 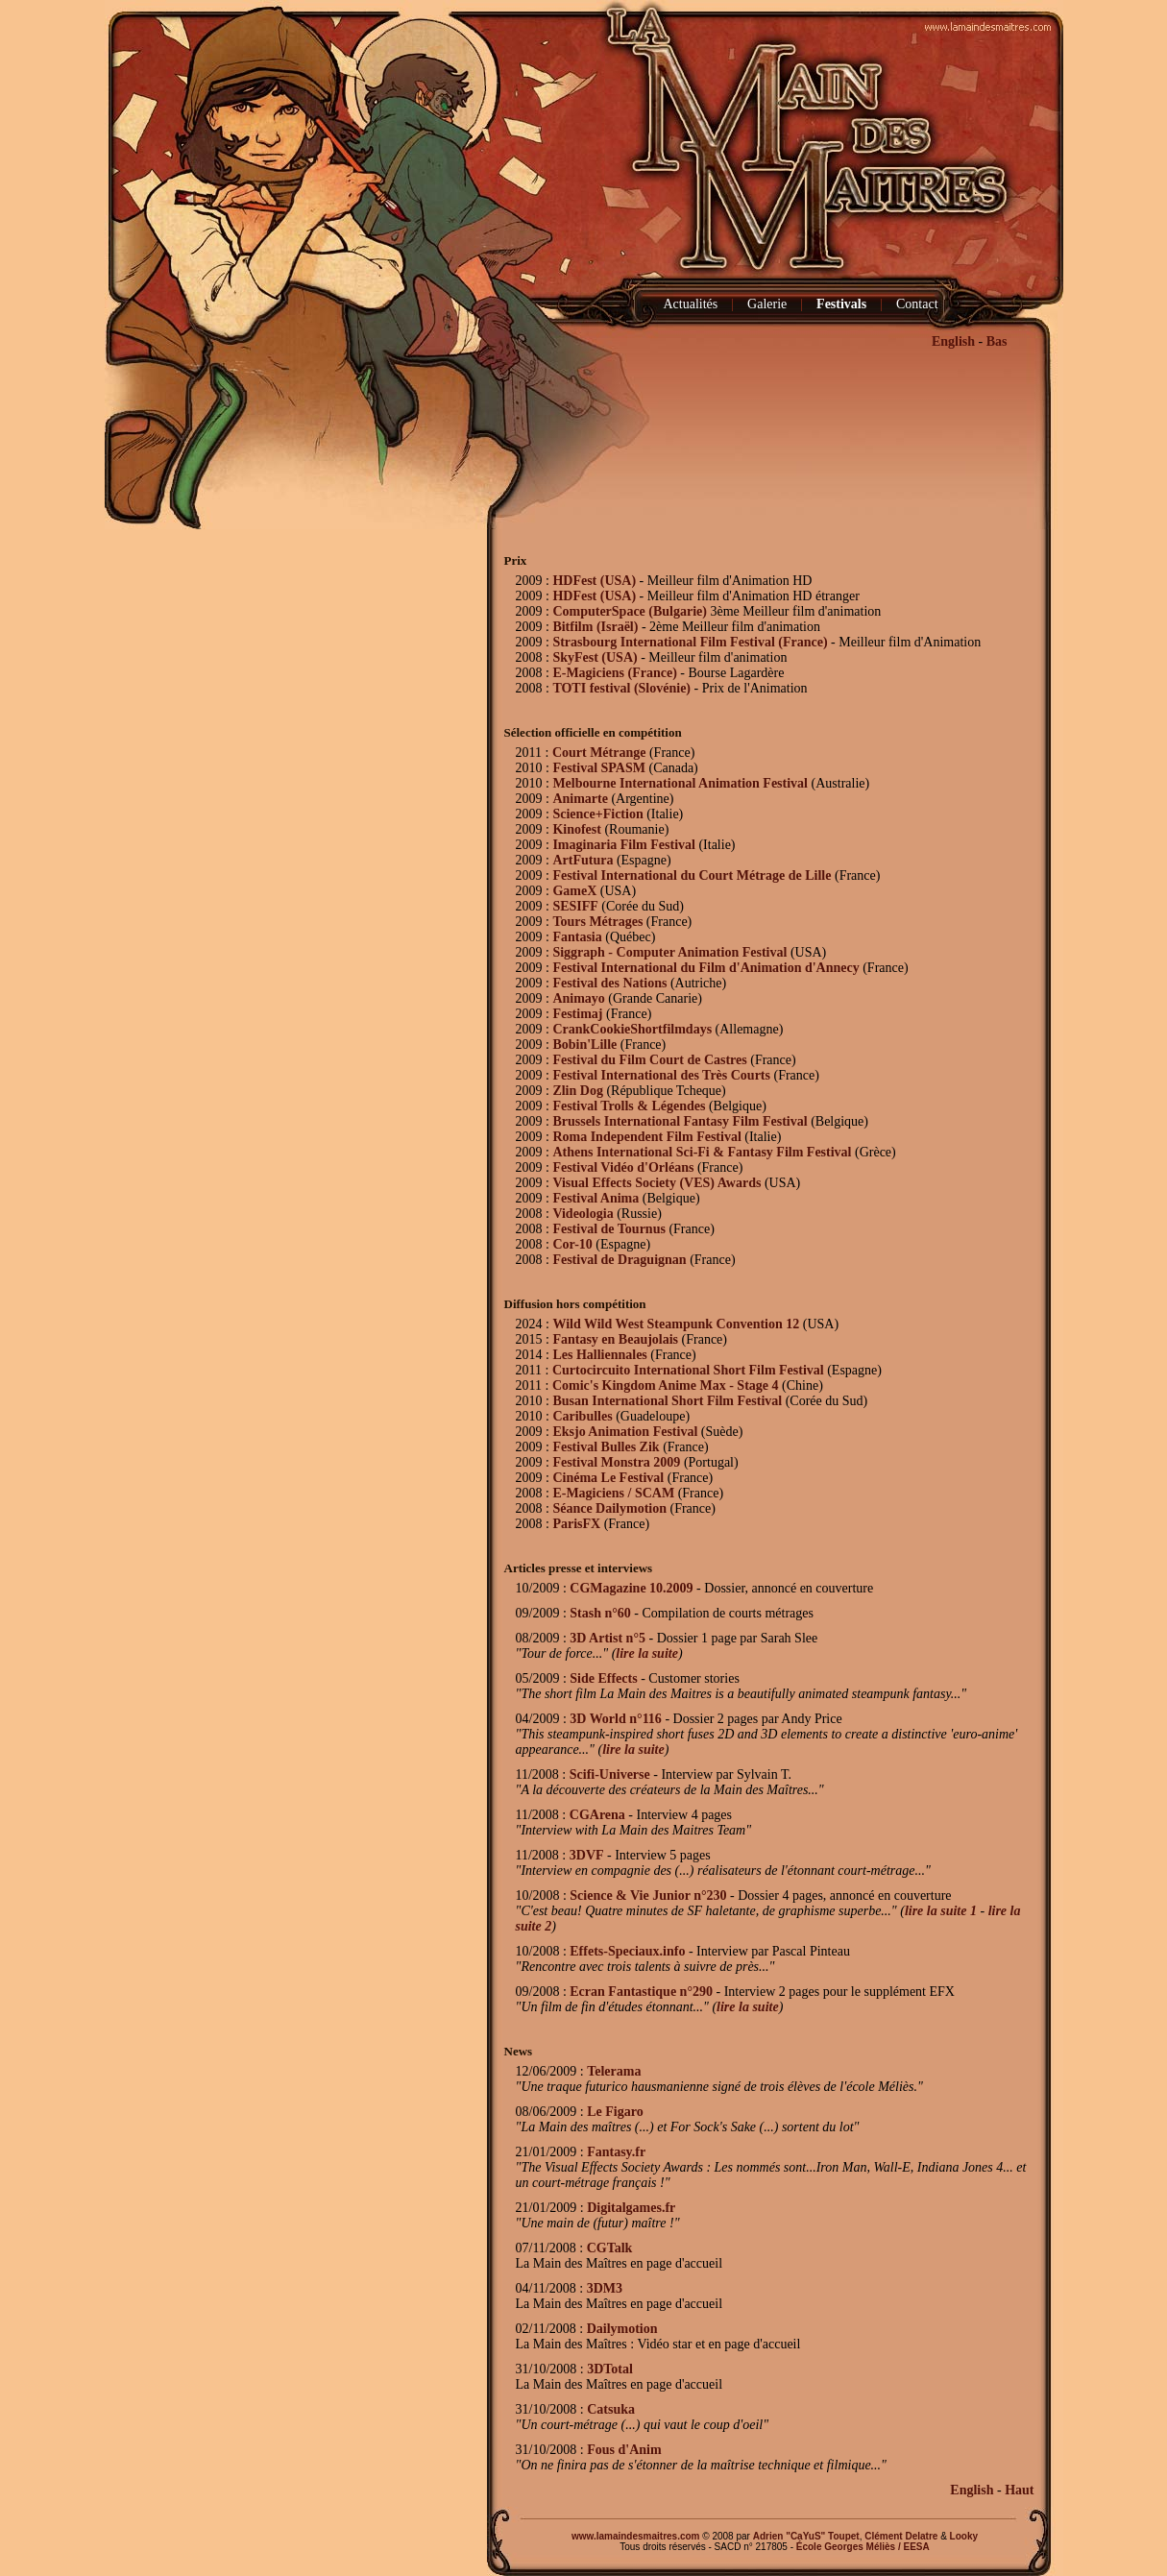 What do you see at coordinates (595, 1198) in the screenshot?
I see `Festival Anima` at bounding box center [595, 1198].